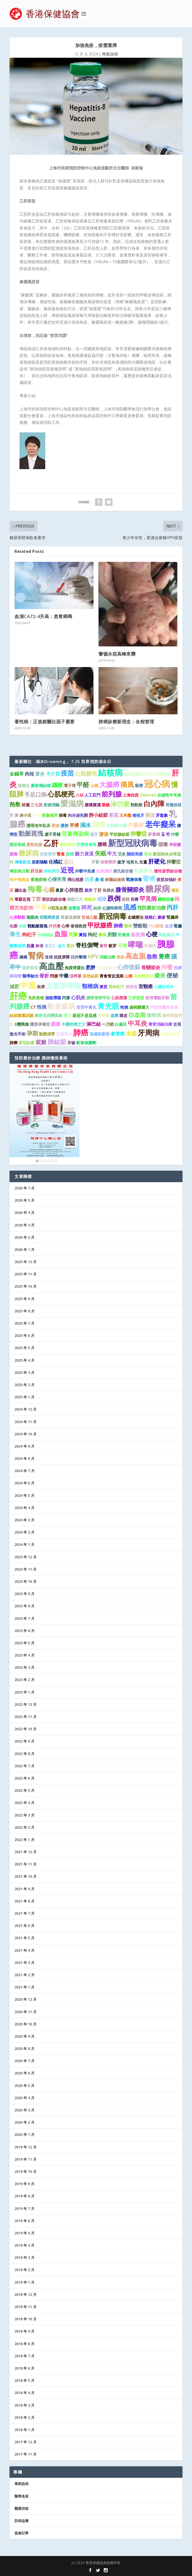 The width and height of the screenshot is (192, 2576). I want to click on 2025 年 12 月, so click(25, 1261).